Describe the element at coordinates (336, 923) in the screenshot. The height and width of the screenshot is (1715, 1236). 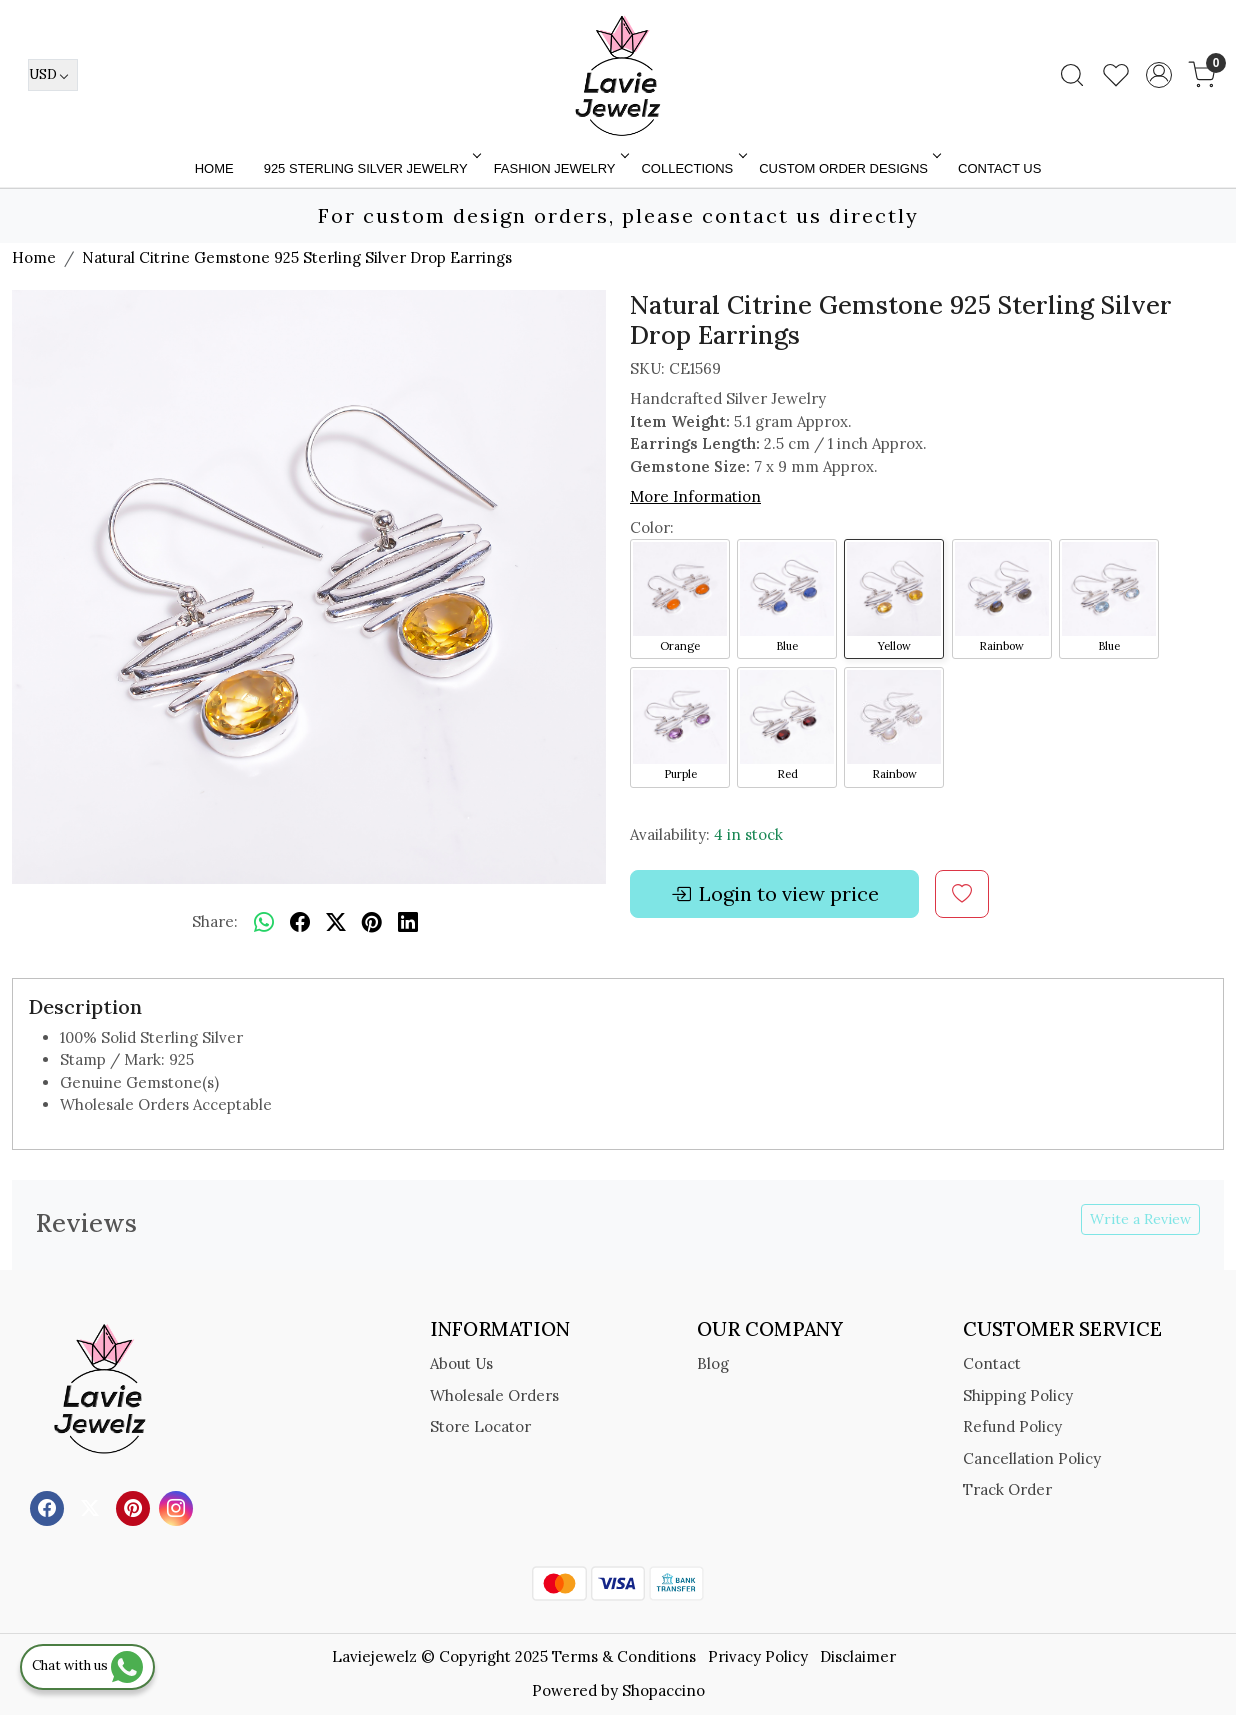
I see `[twitter]` at that location.